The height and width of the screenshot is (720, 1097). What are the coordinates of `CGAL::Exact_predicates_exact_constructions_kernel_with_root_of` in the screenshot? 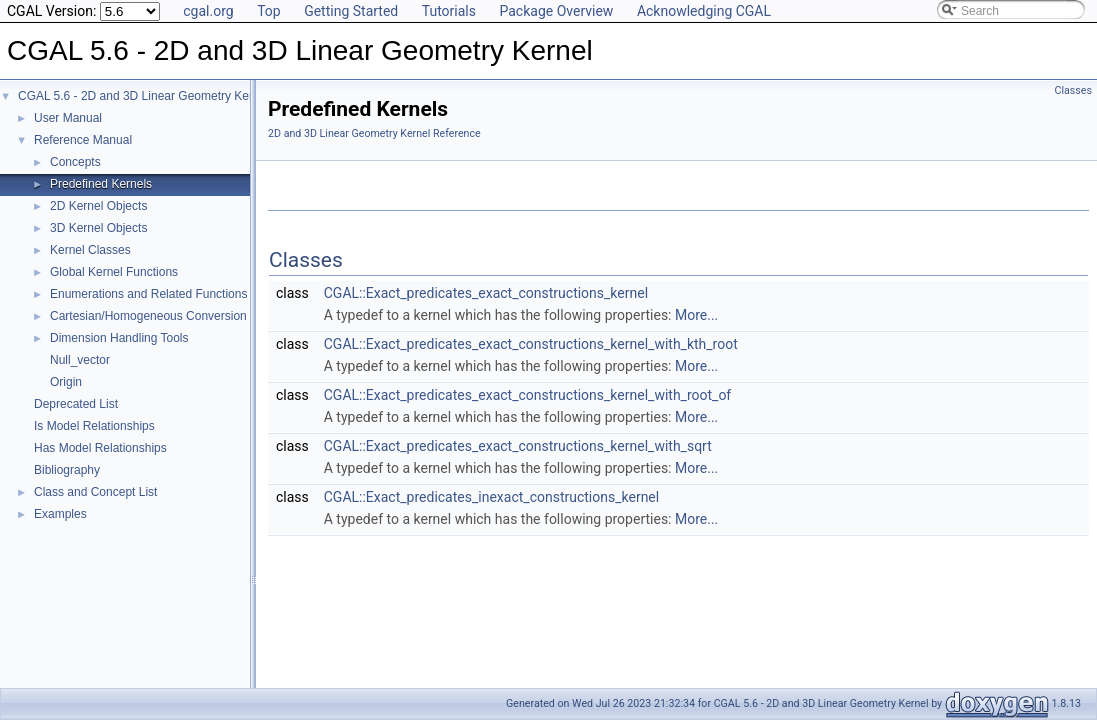 It's located at (527, 395).